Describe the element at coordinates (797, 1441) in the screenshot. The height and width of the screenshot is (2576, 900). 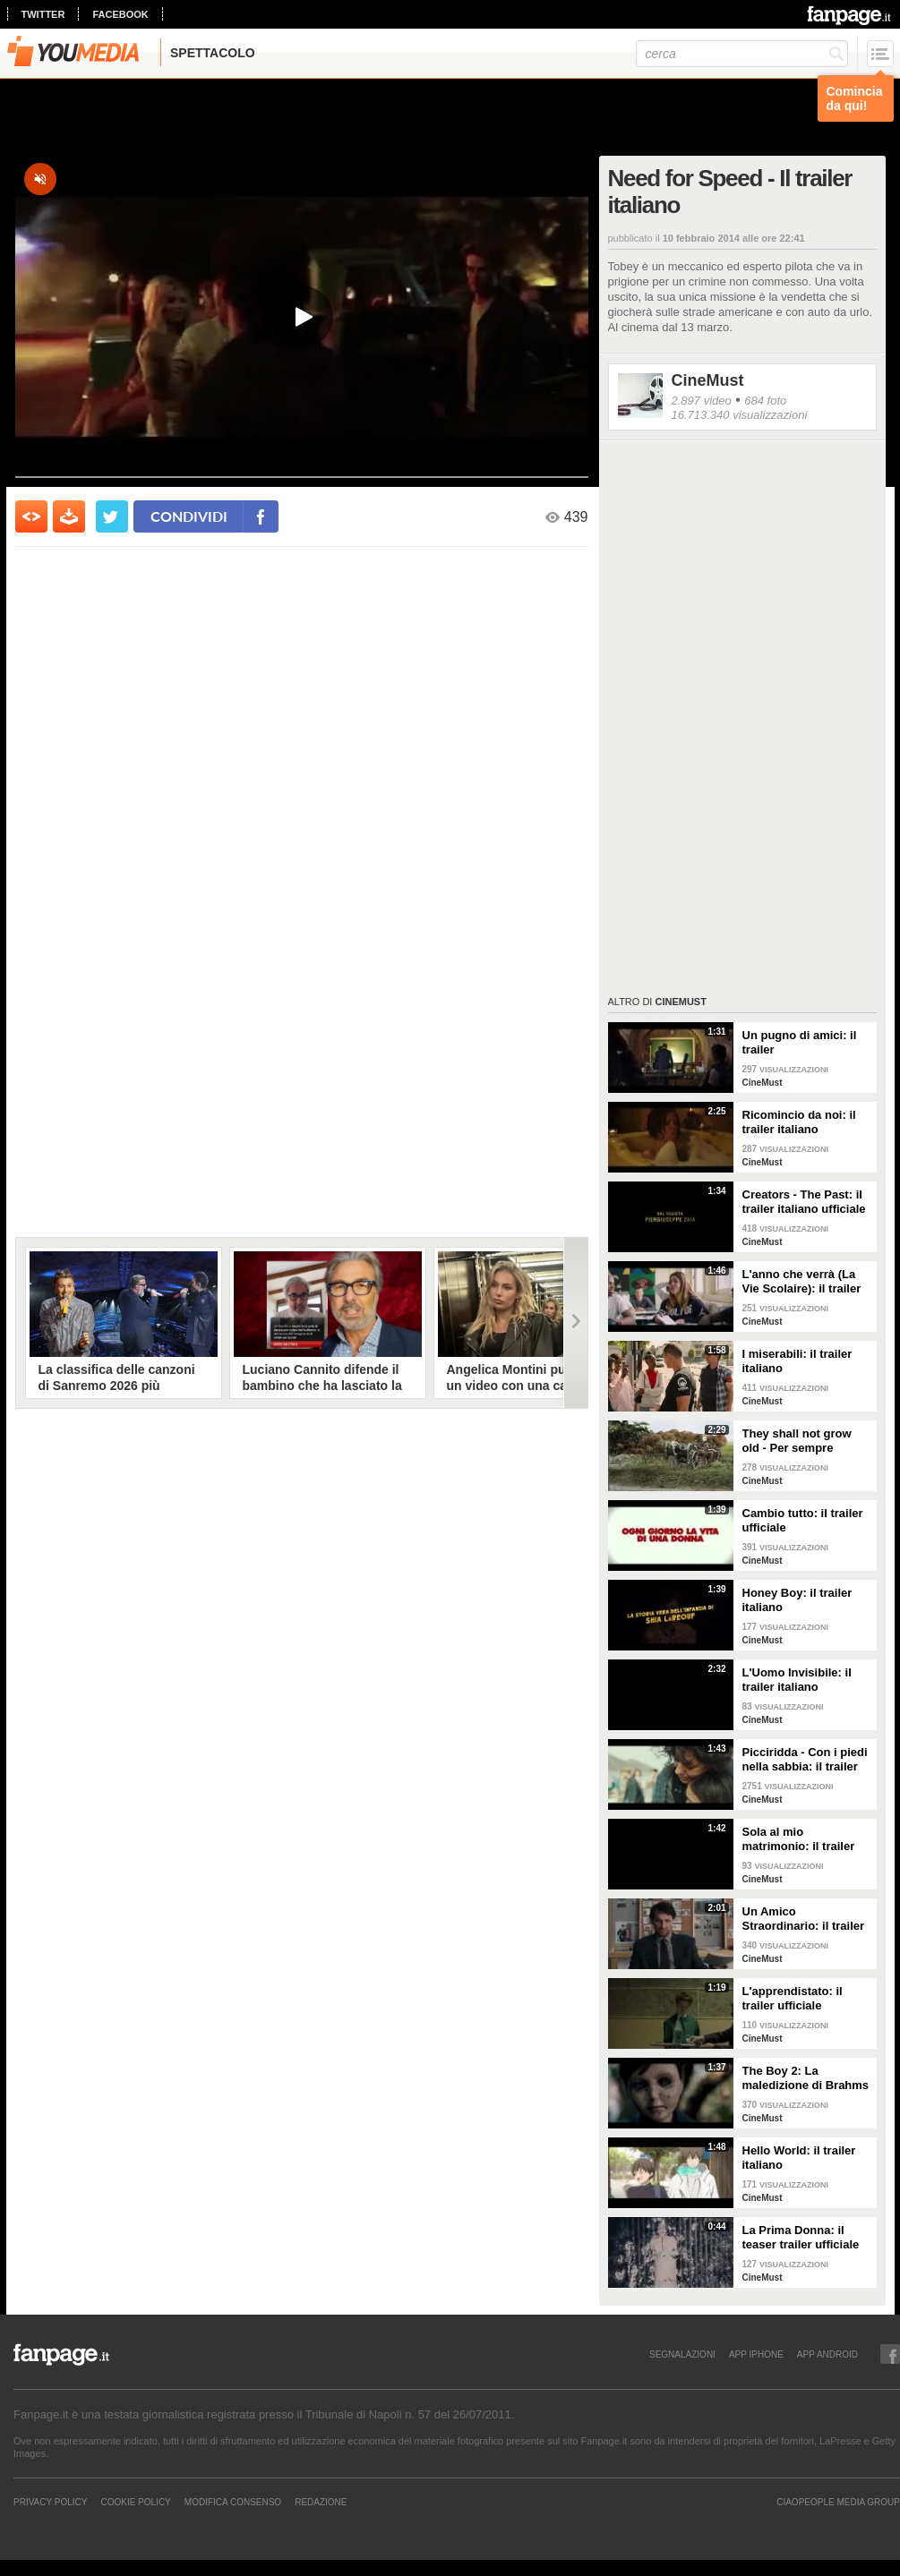
I see `They shall not grow old - Per sempre giovani: il trailer italiano` at that location.